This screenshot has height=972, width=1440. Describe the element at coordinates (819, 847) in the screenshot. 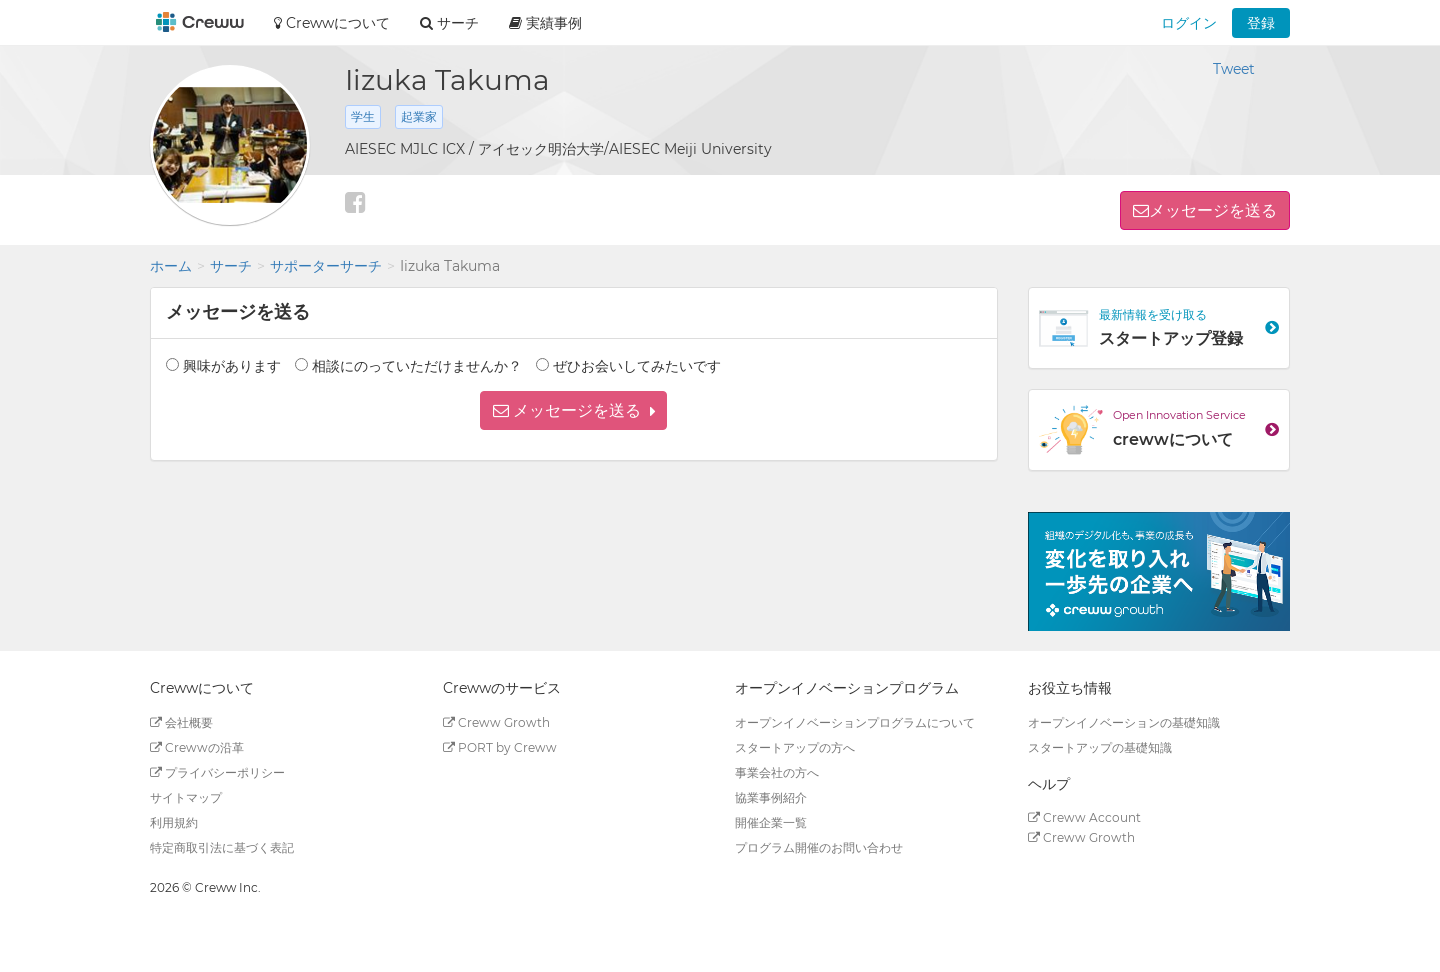

I see `プログラム開催のお問い合わせ` at that location.